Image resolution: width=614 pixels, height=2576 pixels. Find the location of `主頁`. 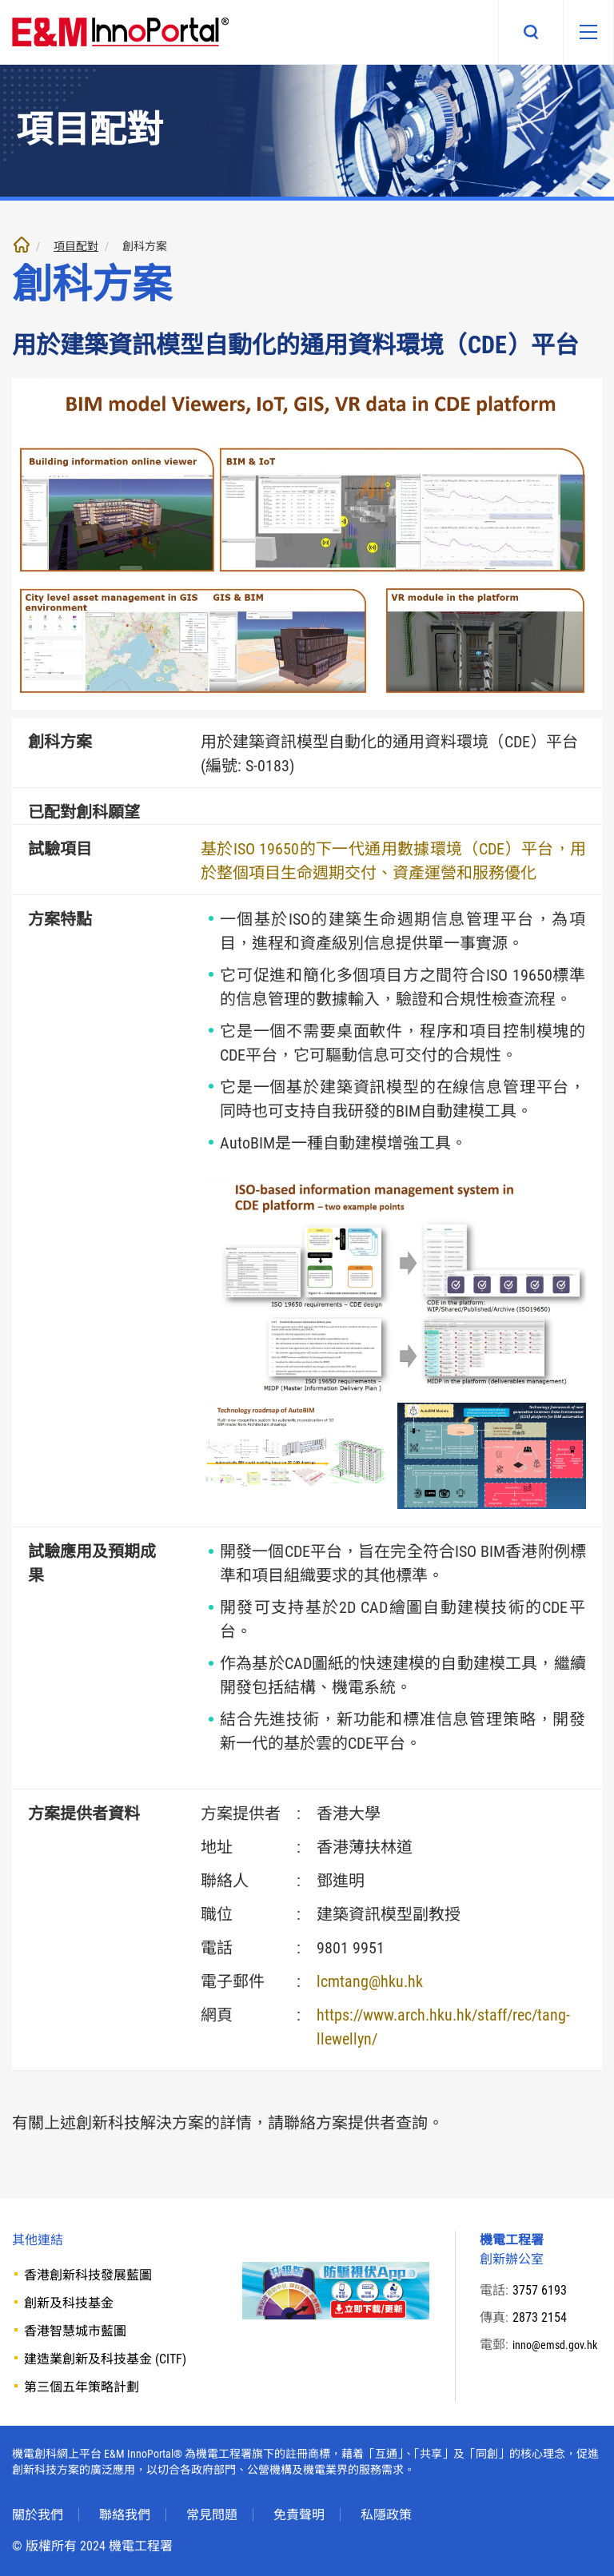

主頁 is located at coordinates (22, 245).